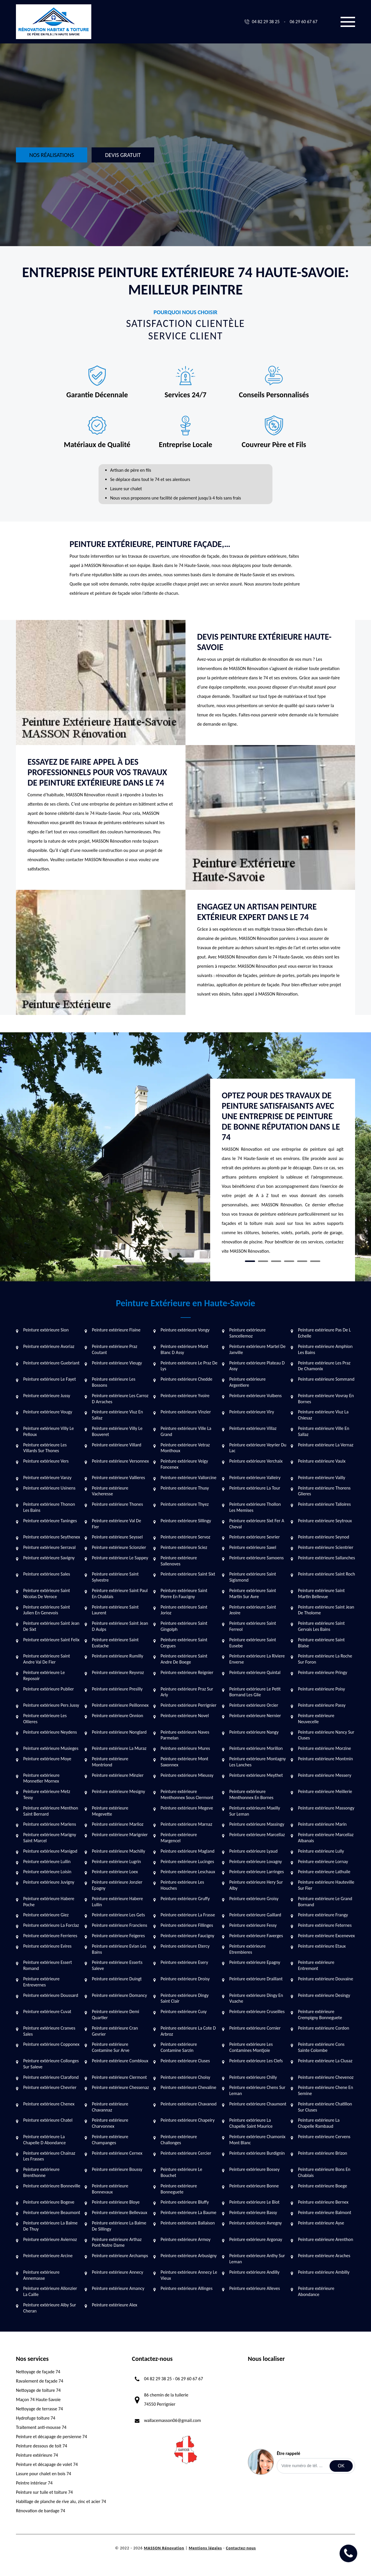 The width and height of the screenshot is (371, 2576). Describe the element at coordinates (184, 2011) in the screenshot. I see `Peinture extérieure Cusy` at that location.